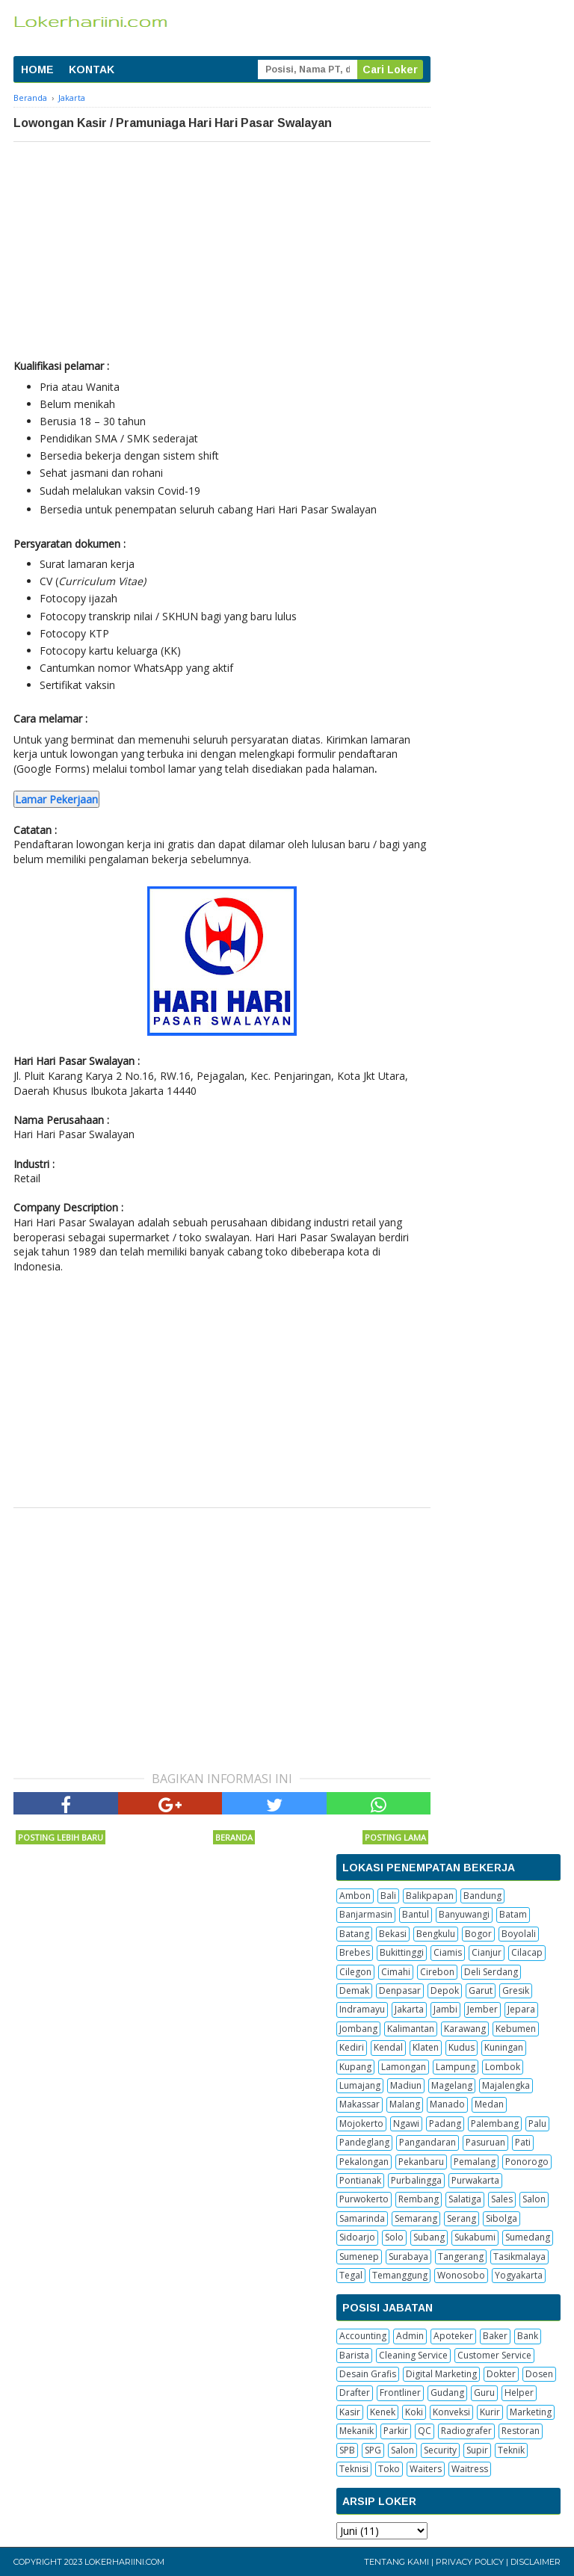 The image size is (574, 2576). I want to click on Kediri, so click(351, 2047).